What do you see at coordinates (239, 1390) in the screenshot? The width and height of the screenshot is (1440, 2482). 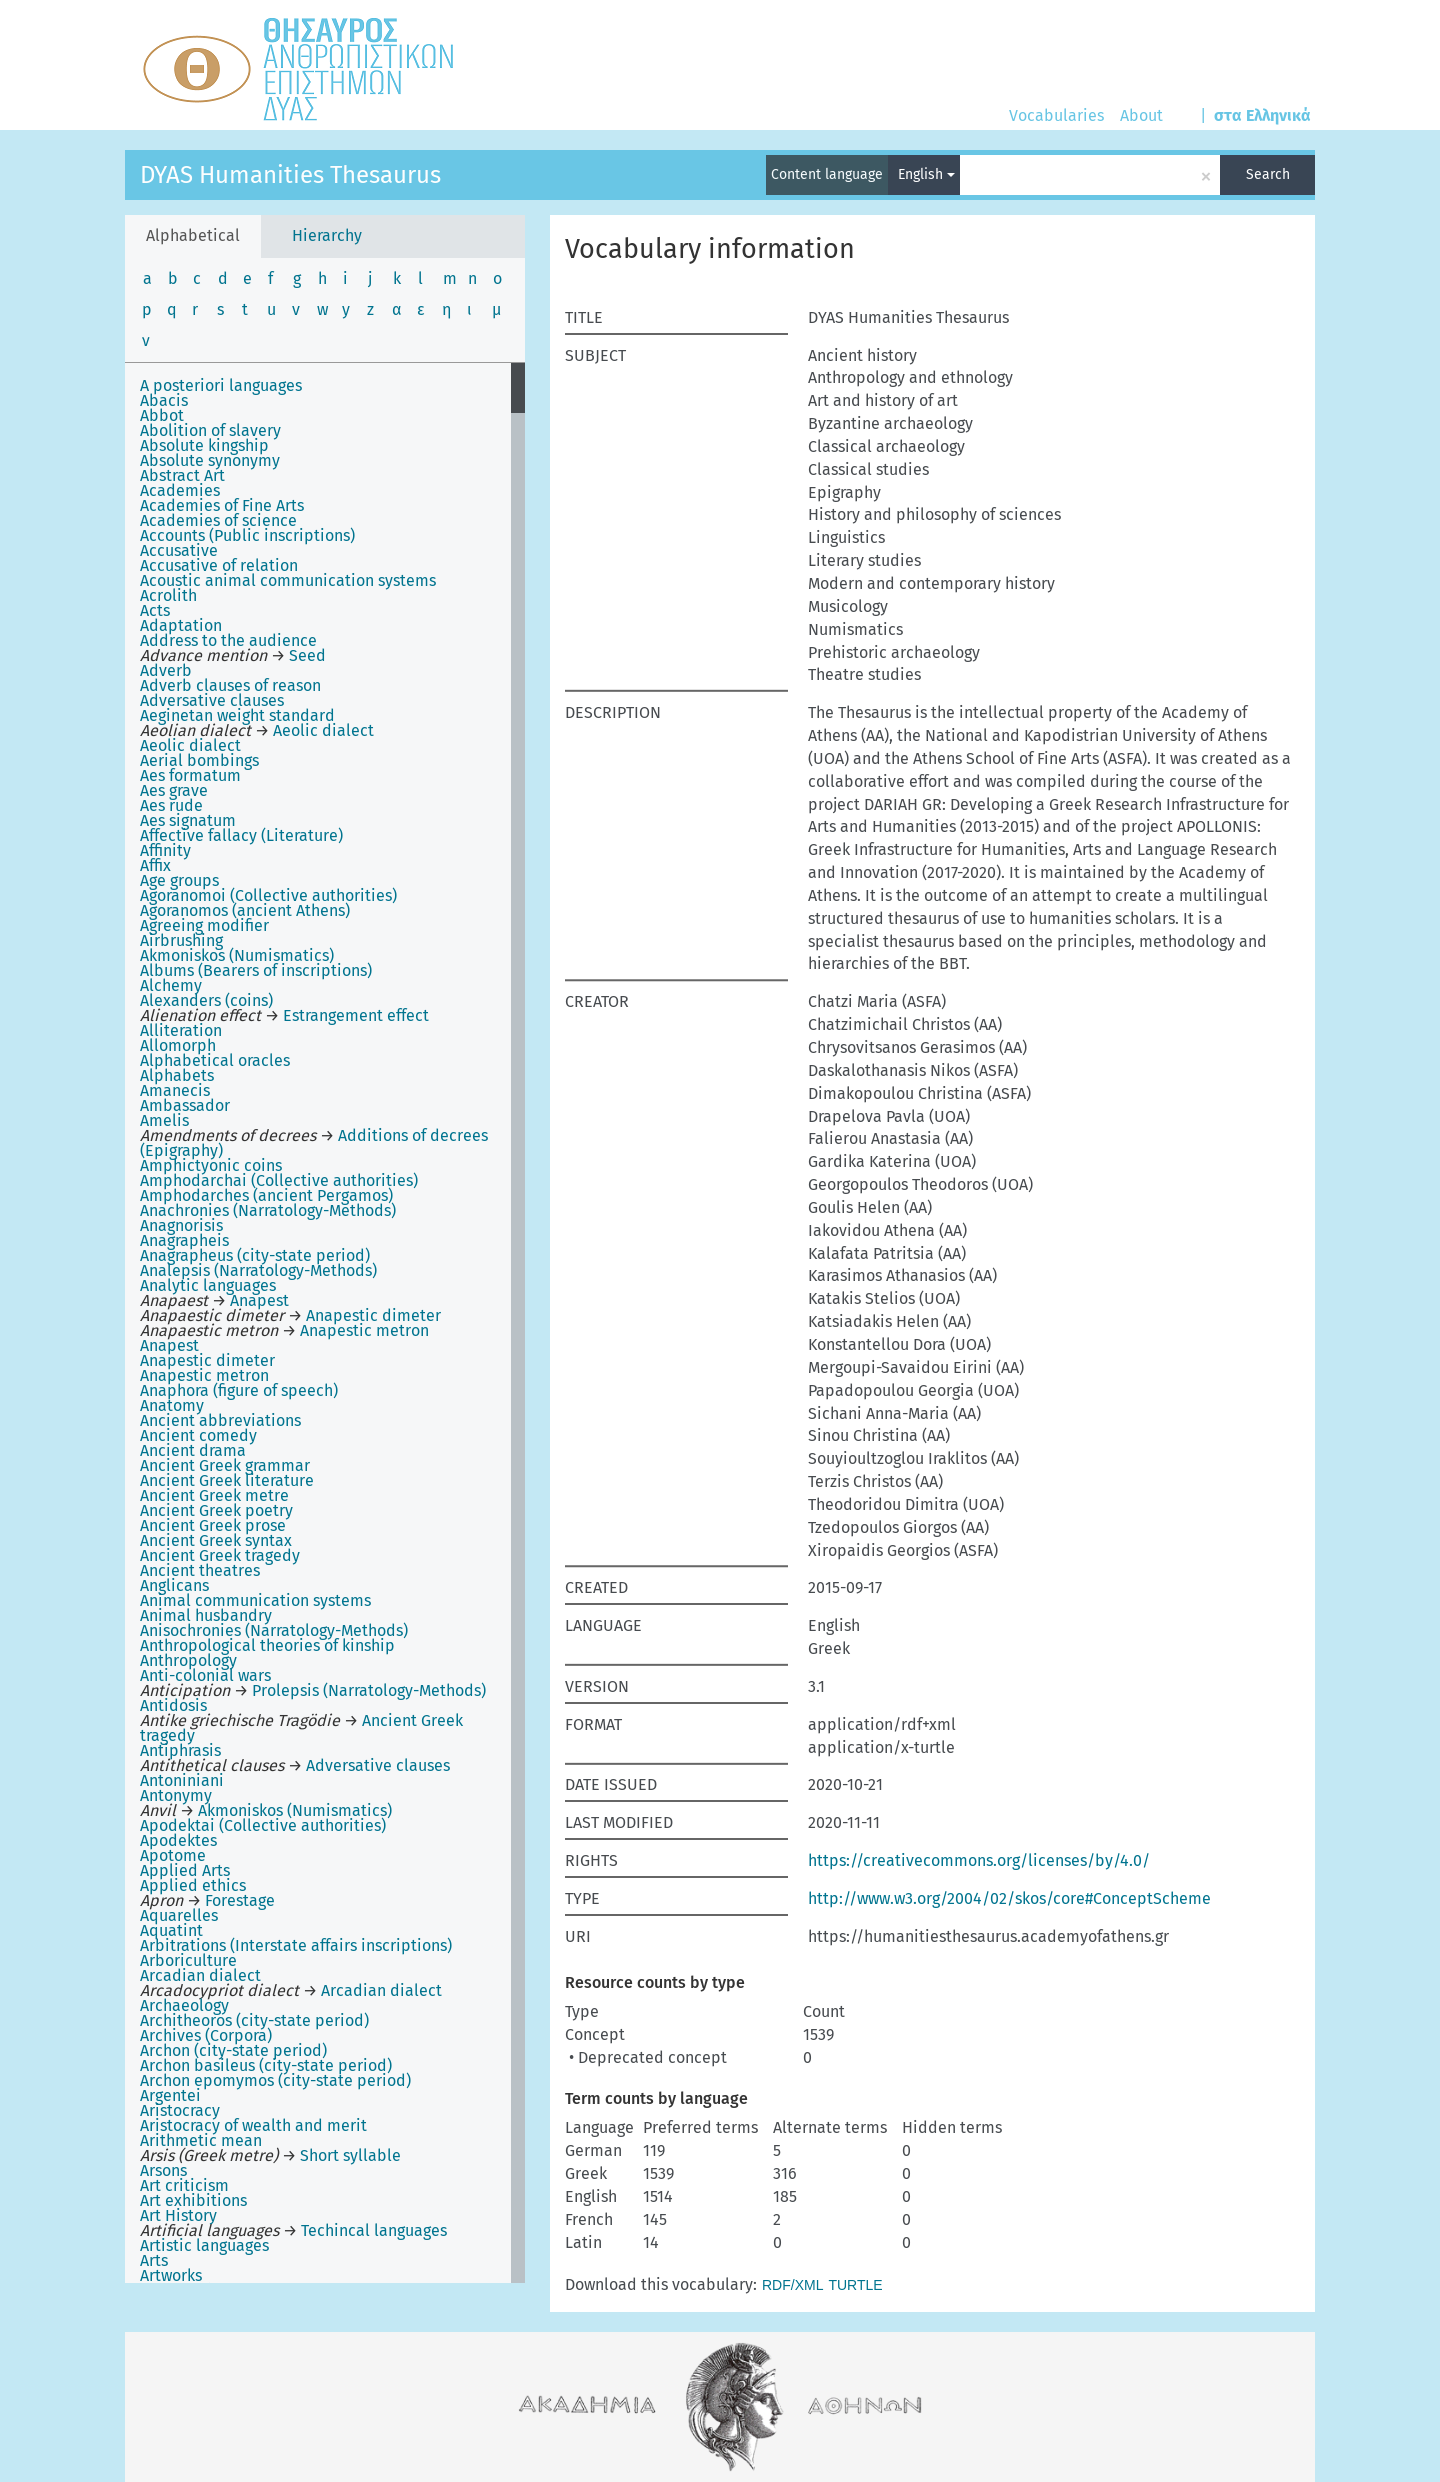 I see `Anaphora (figure of speech)` at bounding box center [239, 1390].